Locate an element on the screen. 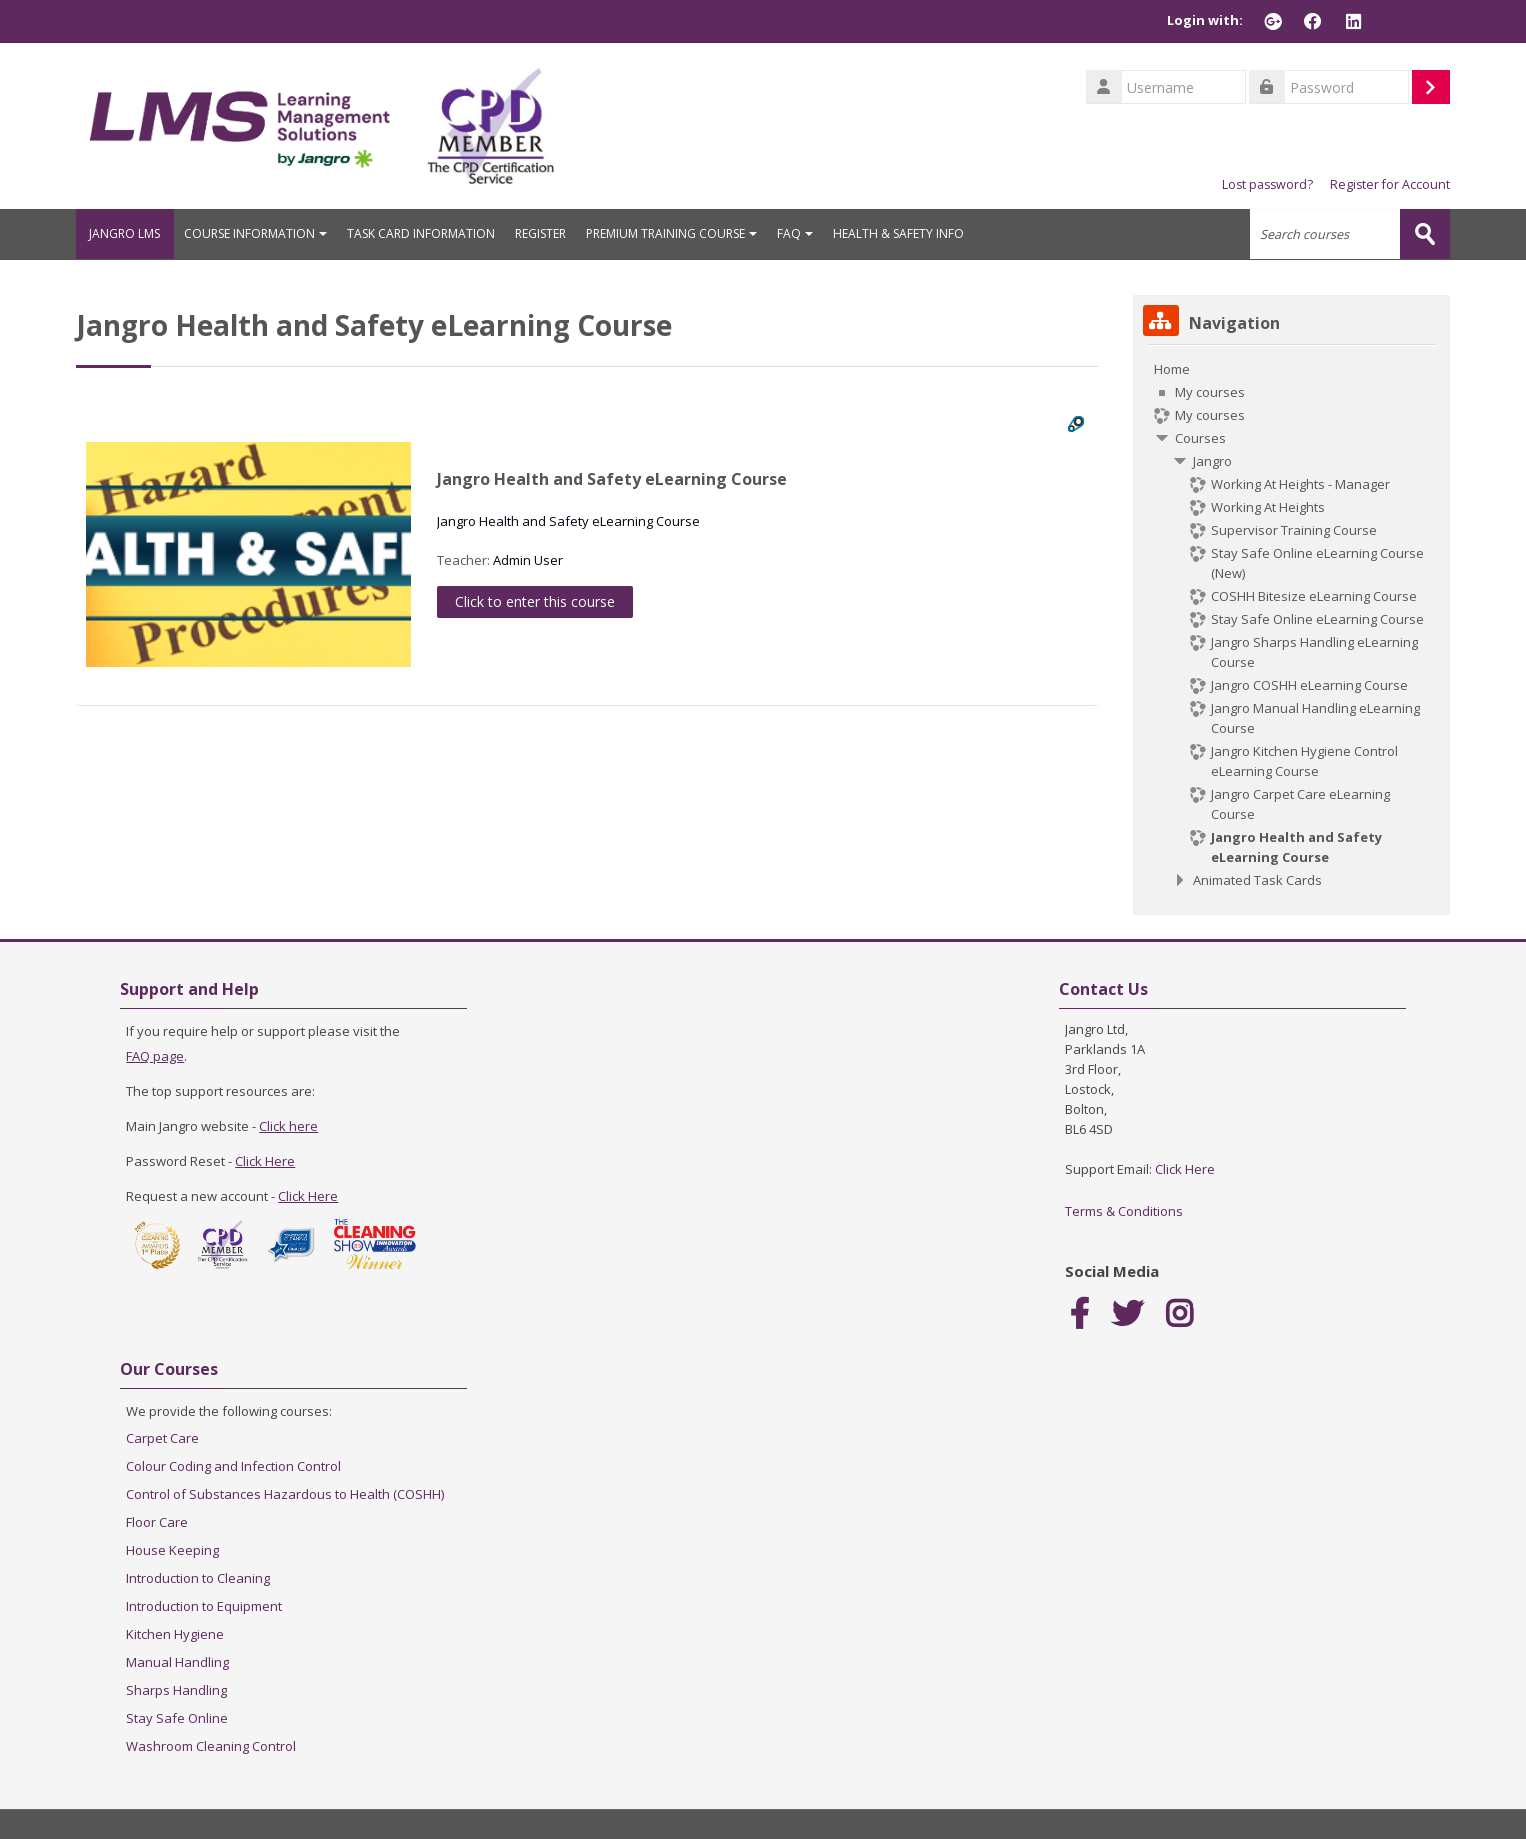 The width and height of the screenshot is (1526, 1839). Sharps Handling is located at coordinates (176, 1689).